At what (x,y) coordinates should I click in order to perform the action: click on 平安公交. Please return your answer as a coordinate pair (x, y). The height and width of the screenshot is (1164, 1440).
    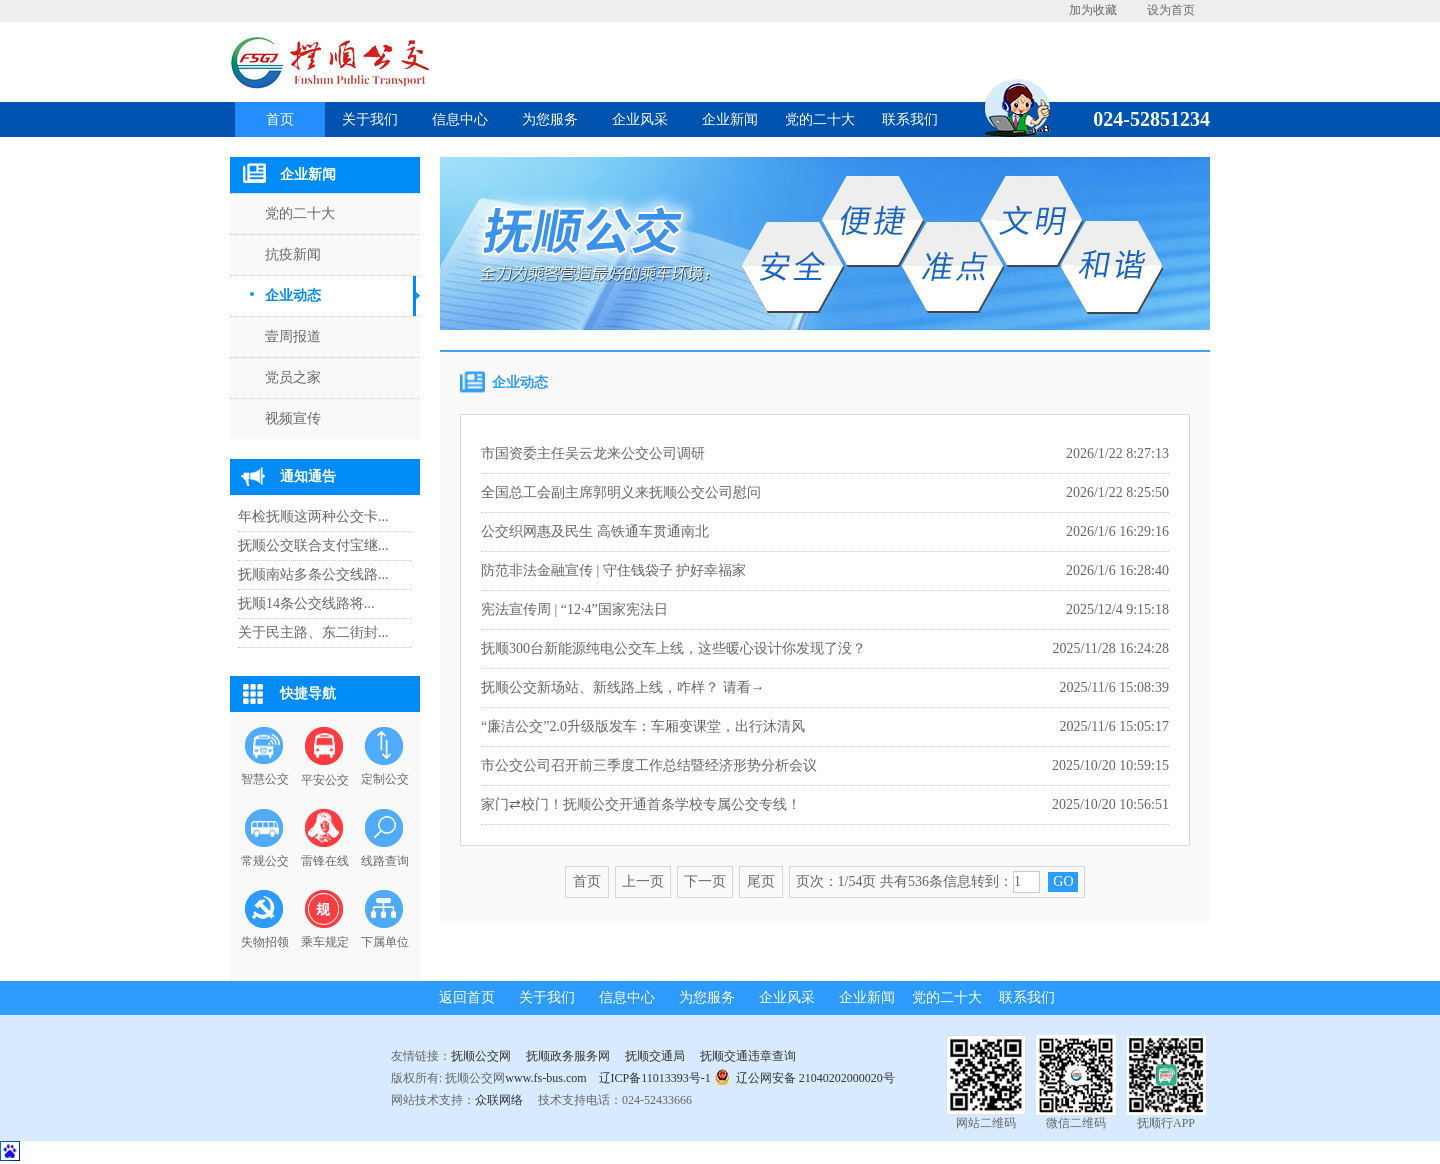
    Looking at the image, I should click on (325, 780).